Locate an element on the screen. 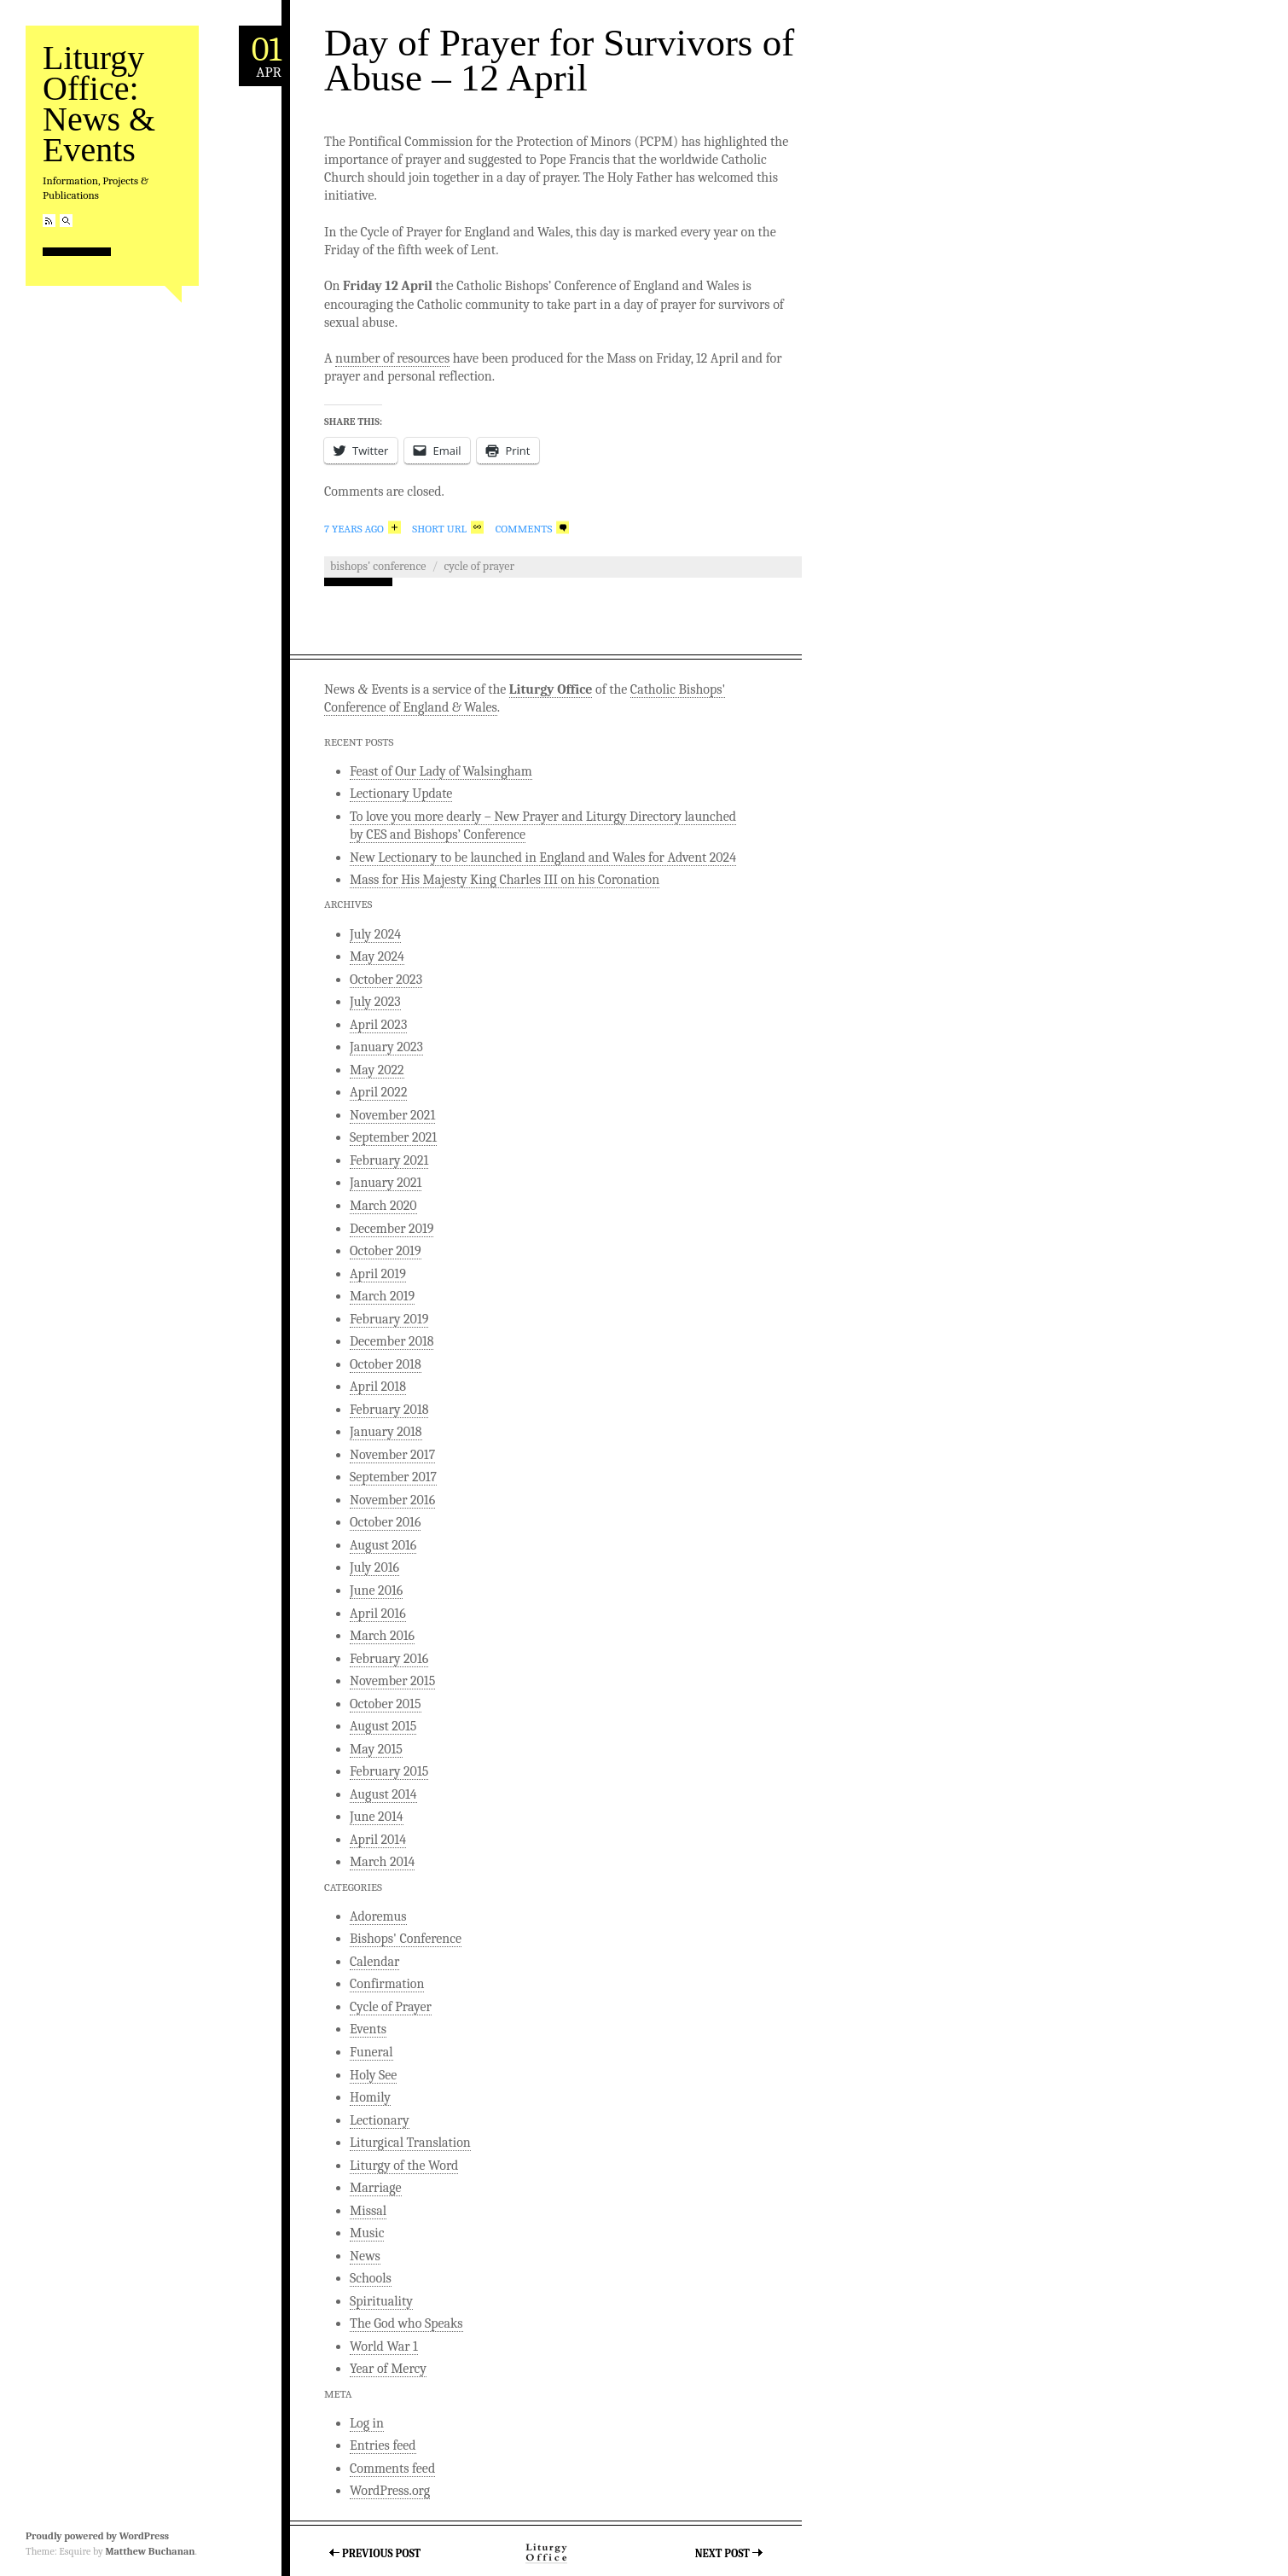 This screenshot has width=1288, height=2576. October 2018 is located at coordinates (385, 1364).